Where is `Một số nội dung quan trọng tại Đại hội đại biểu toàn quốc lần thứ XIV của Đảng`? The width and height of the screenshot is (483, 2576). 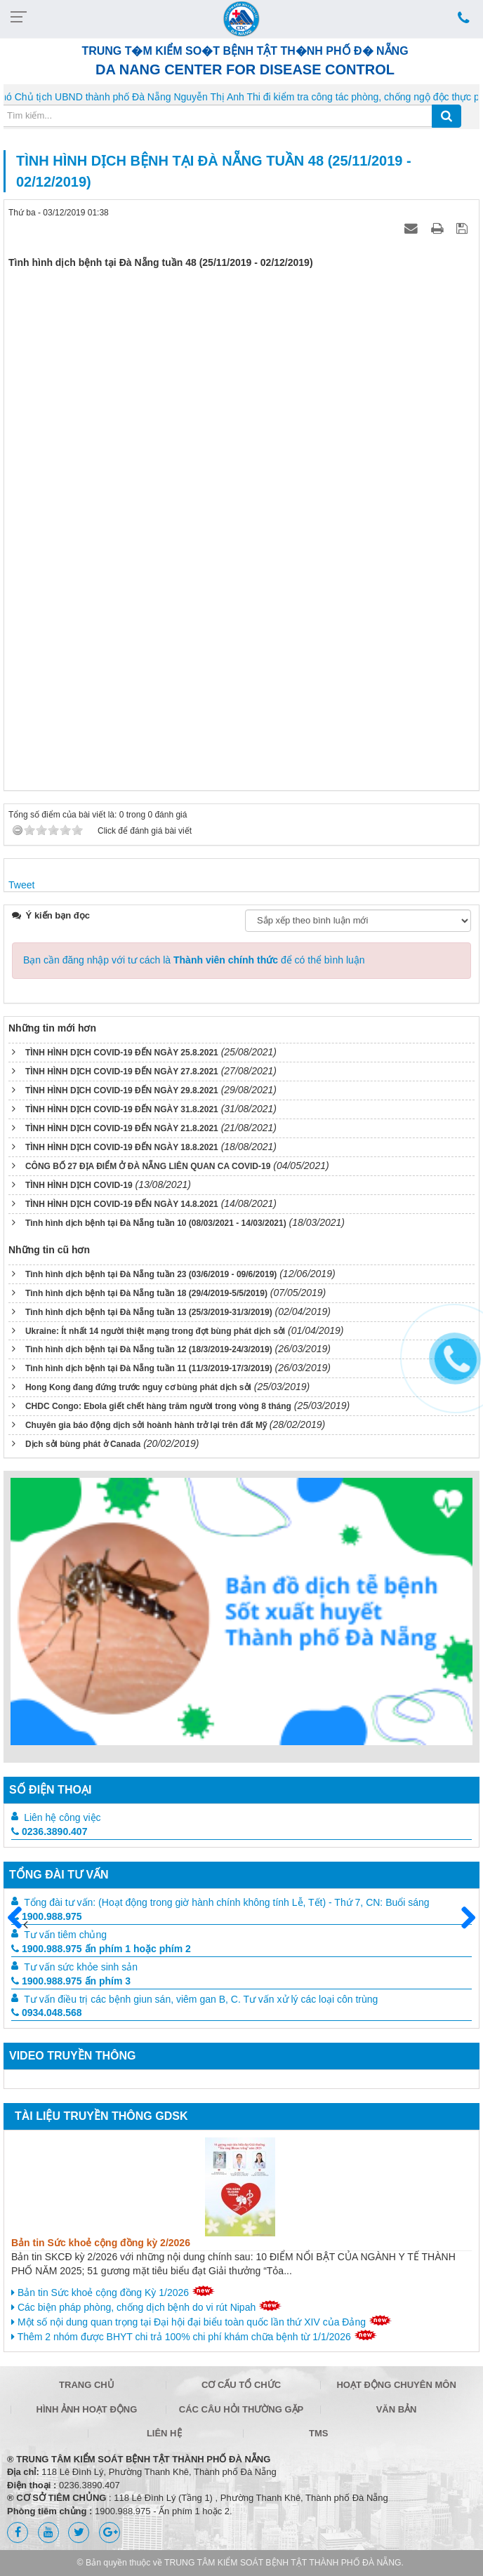
Một số nội dung quan trọng tại Đại hội đại biểu toàn quốc lần thứ XIV của Đảng is located at coordinates (201, 2321).